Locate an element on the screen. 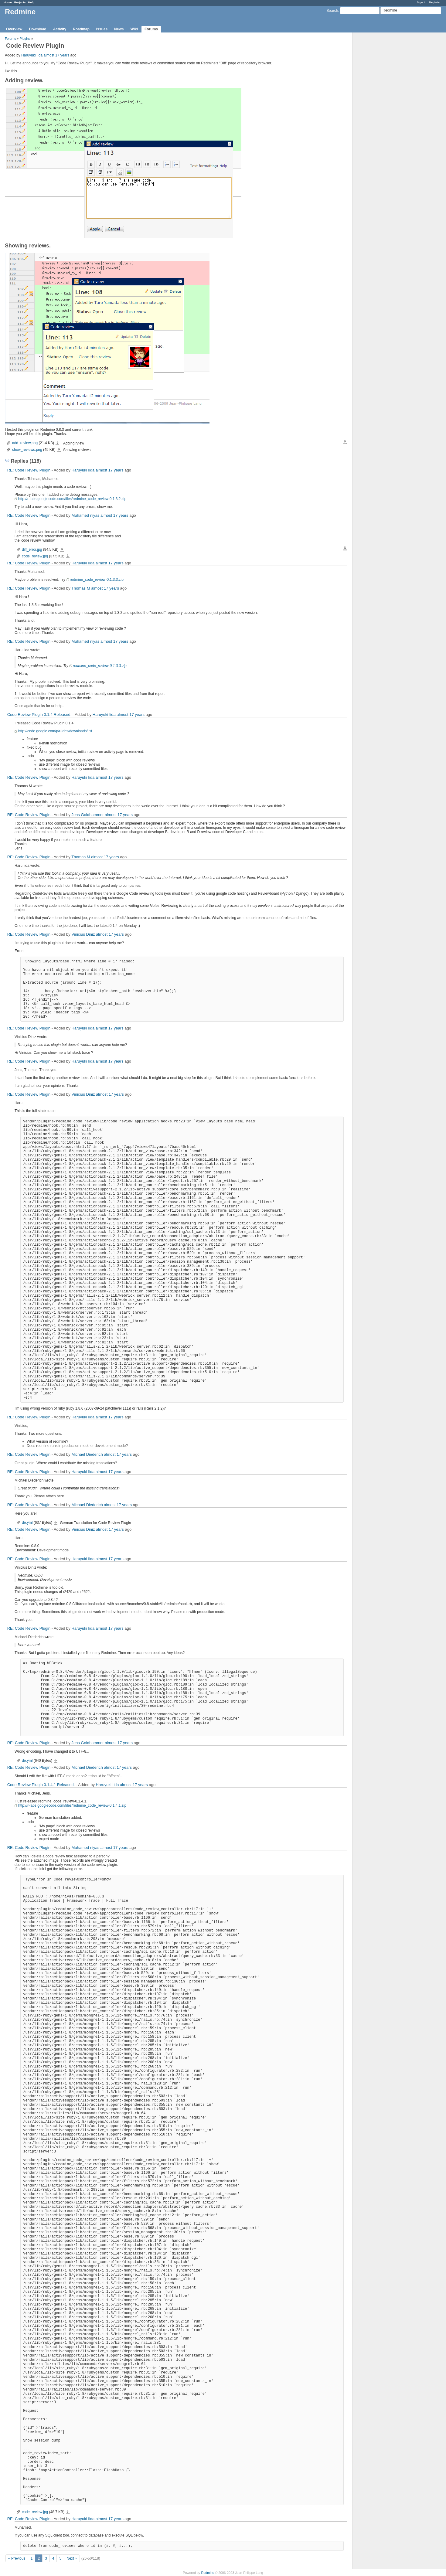 Image resolution: width=446 pixels, height=2576 pixels. de.yml is located at coordinates (27, 1522).